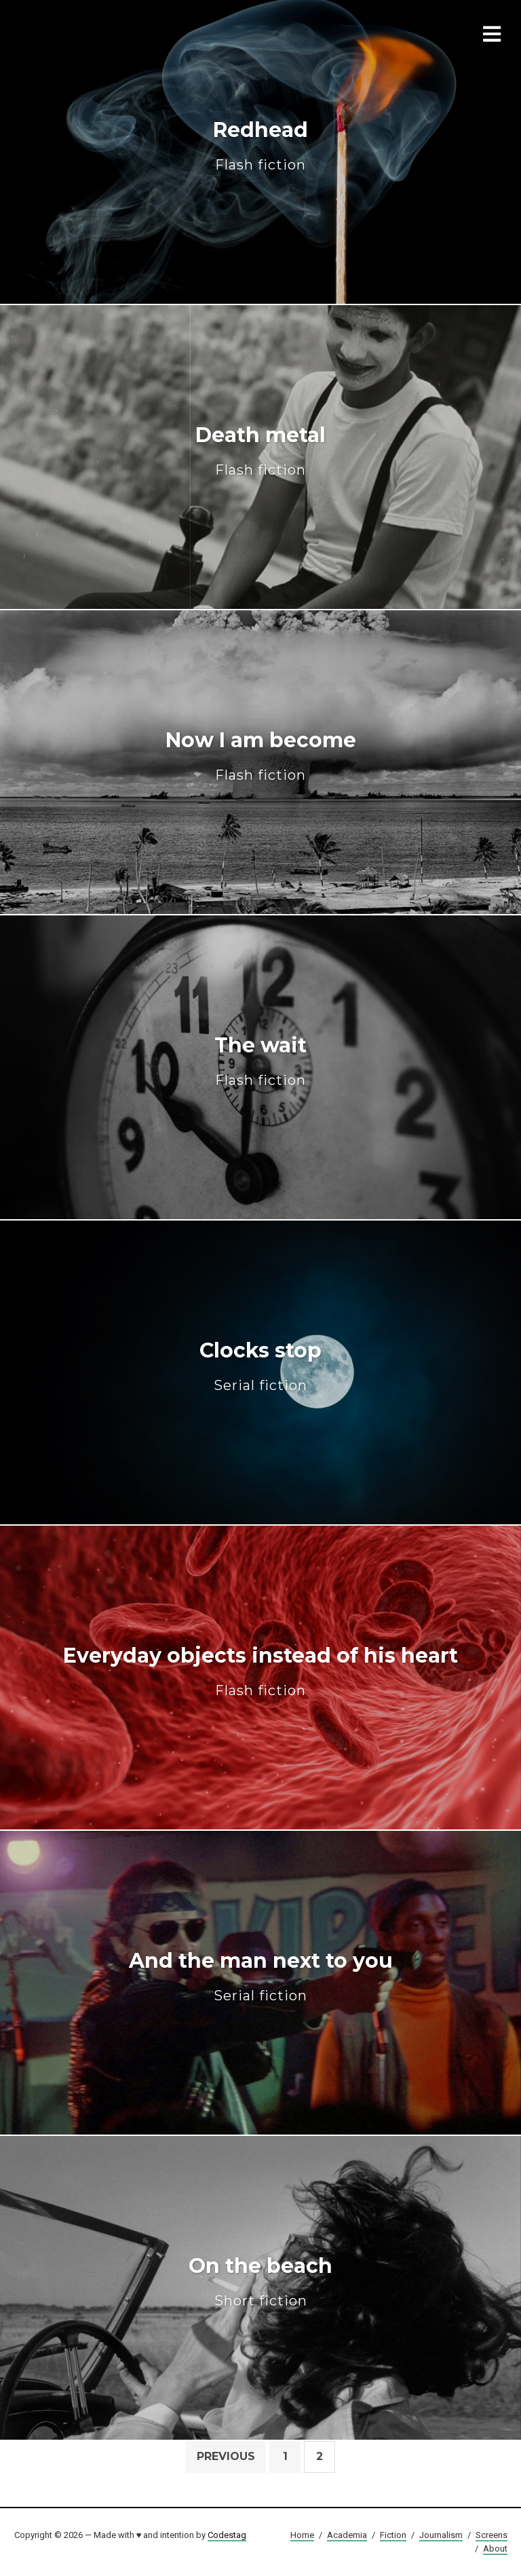  Describe the element at coordinates (227, 2535) in the screenshot. I see `Codestag` at that location.